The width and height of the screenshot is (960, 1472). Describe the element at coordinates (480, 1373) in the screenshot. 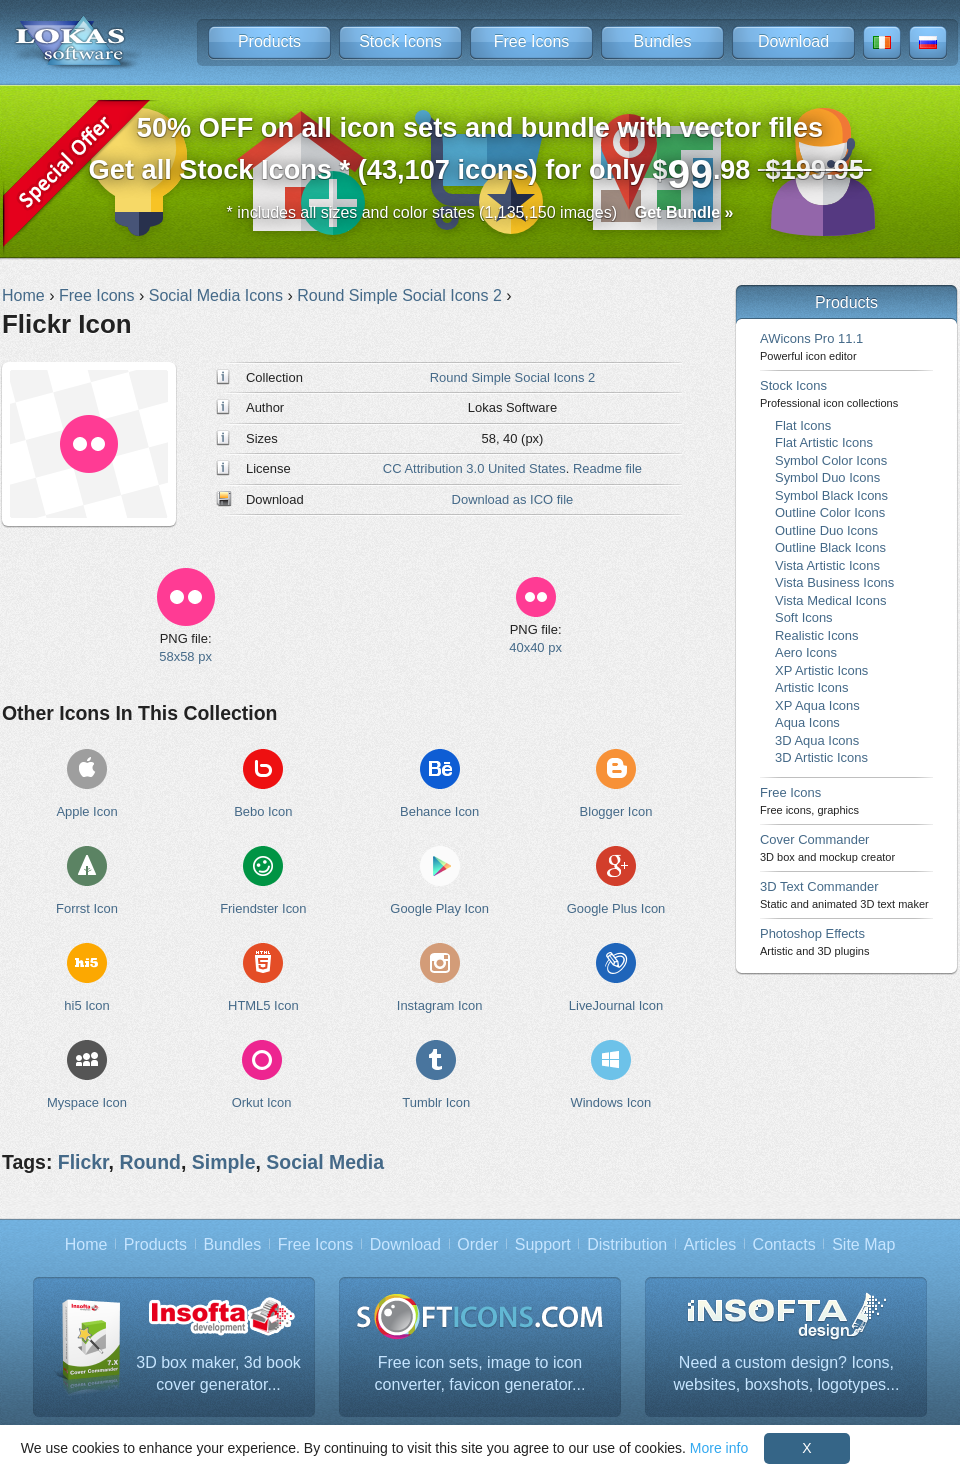

I see `Free icon sets, image to icon converter, favicon generator...` at that location.